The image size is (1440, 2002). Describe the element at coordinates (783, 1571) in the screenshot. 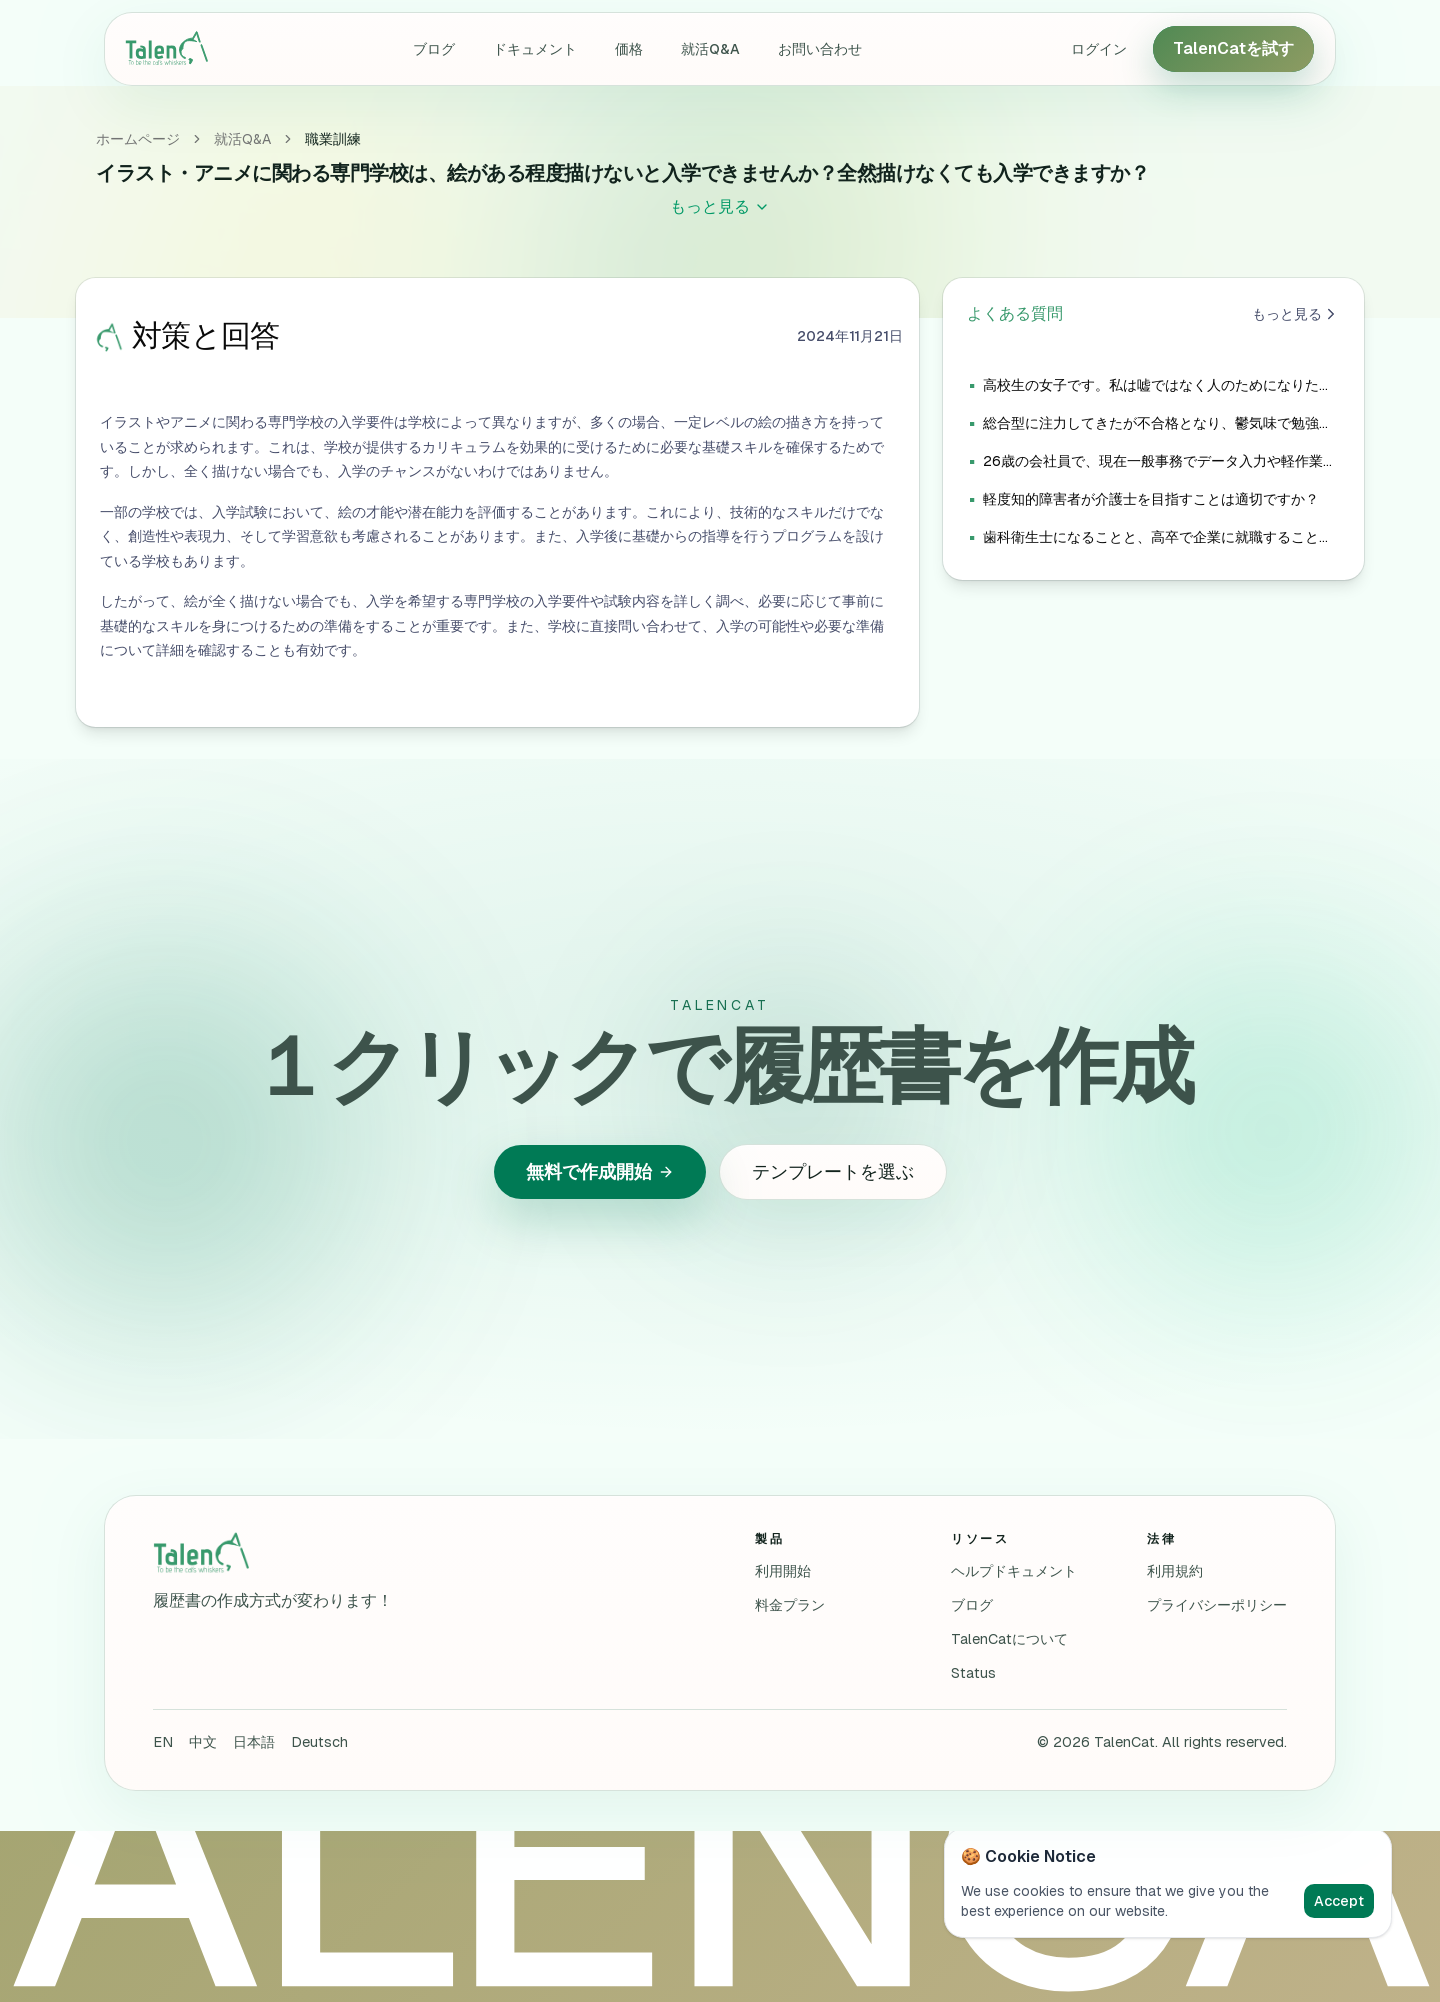

I see `利用開始` at that location.